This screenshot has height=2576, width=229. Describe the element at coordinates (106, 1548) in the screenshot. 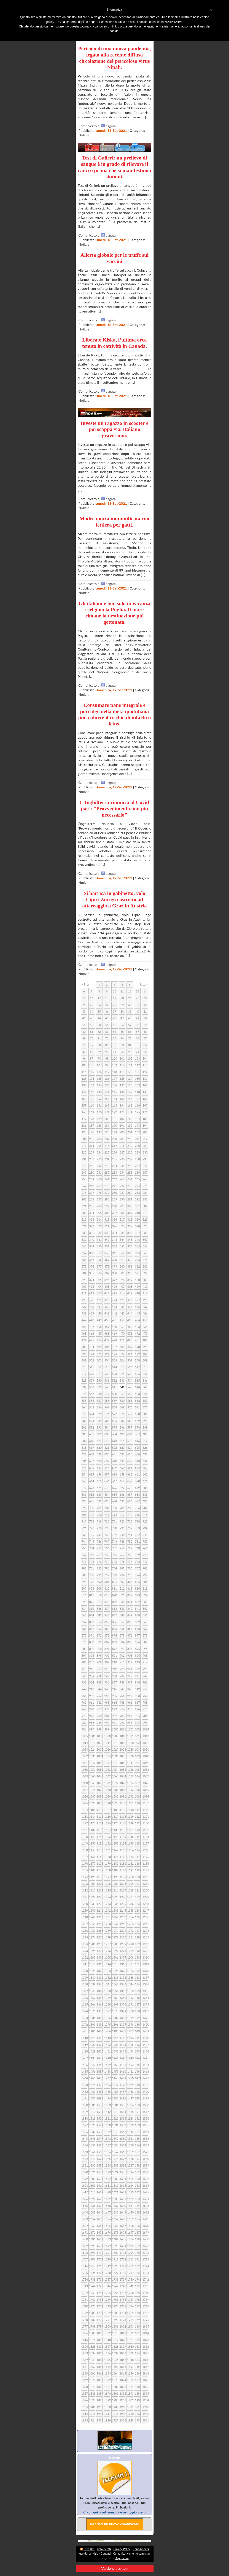

I see `756` at that location.